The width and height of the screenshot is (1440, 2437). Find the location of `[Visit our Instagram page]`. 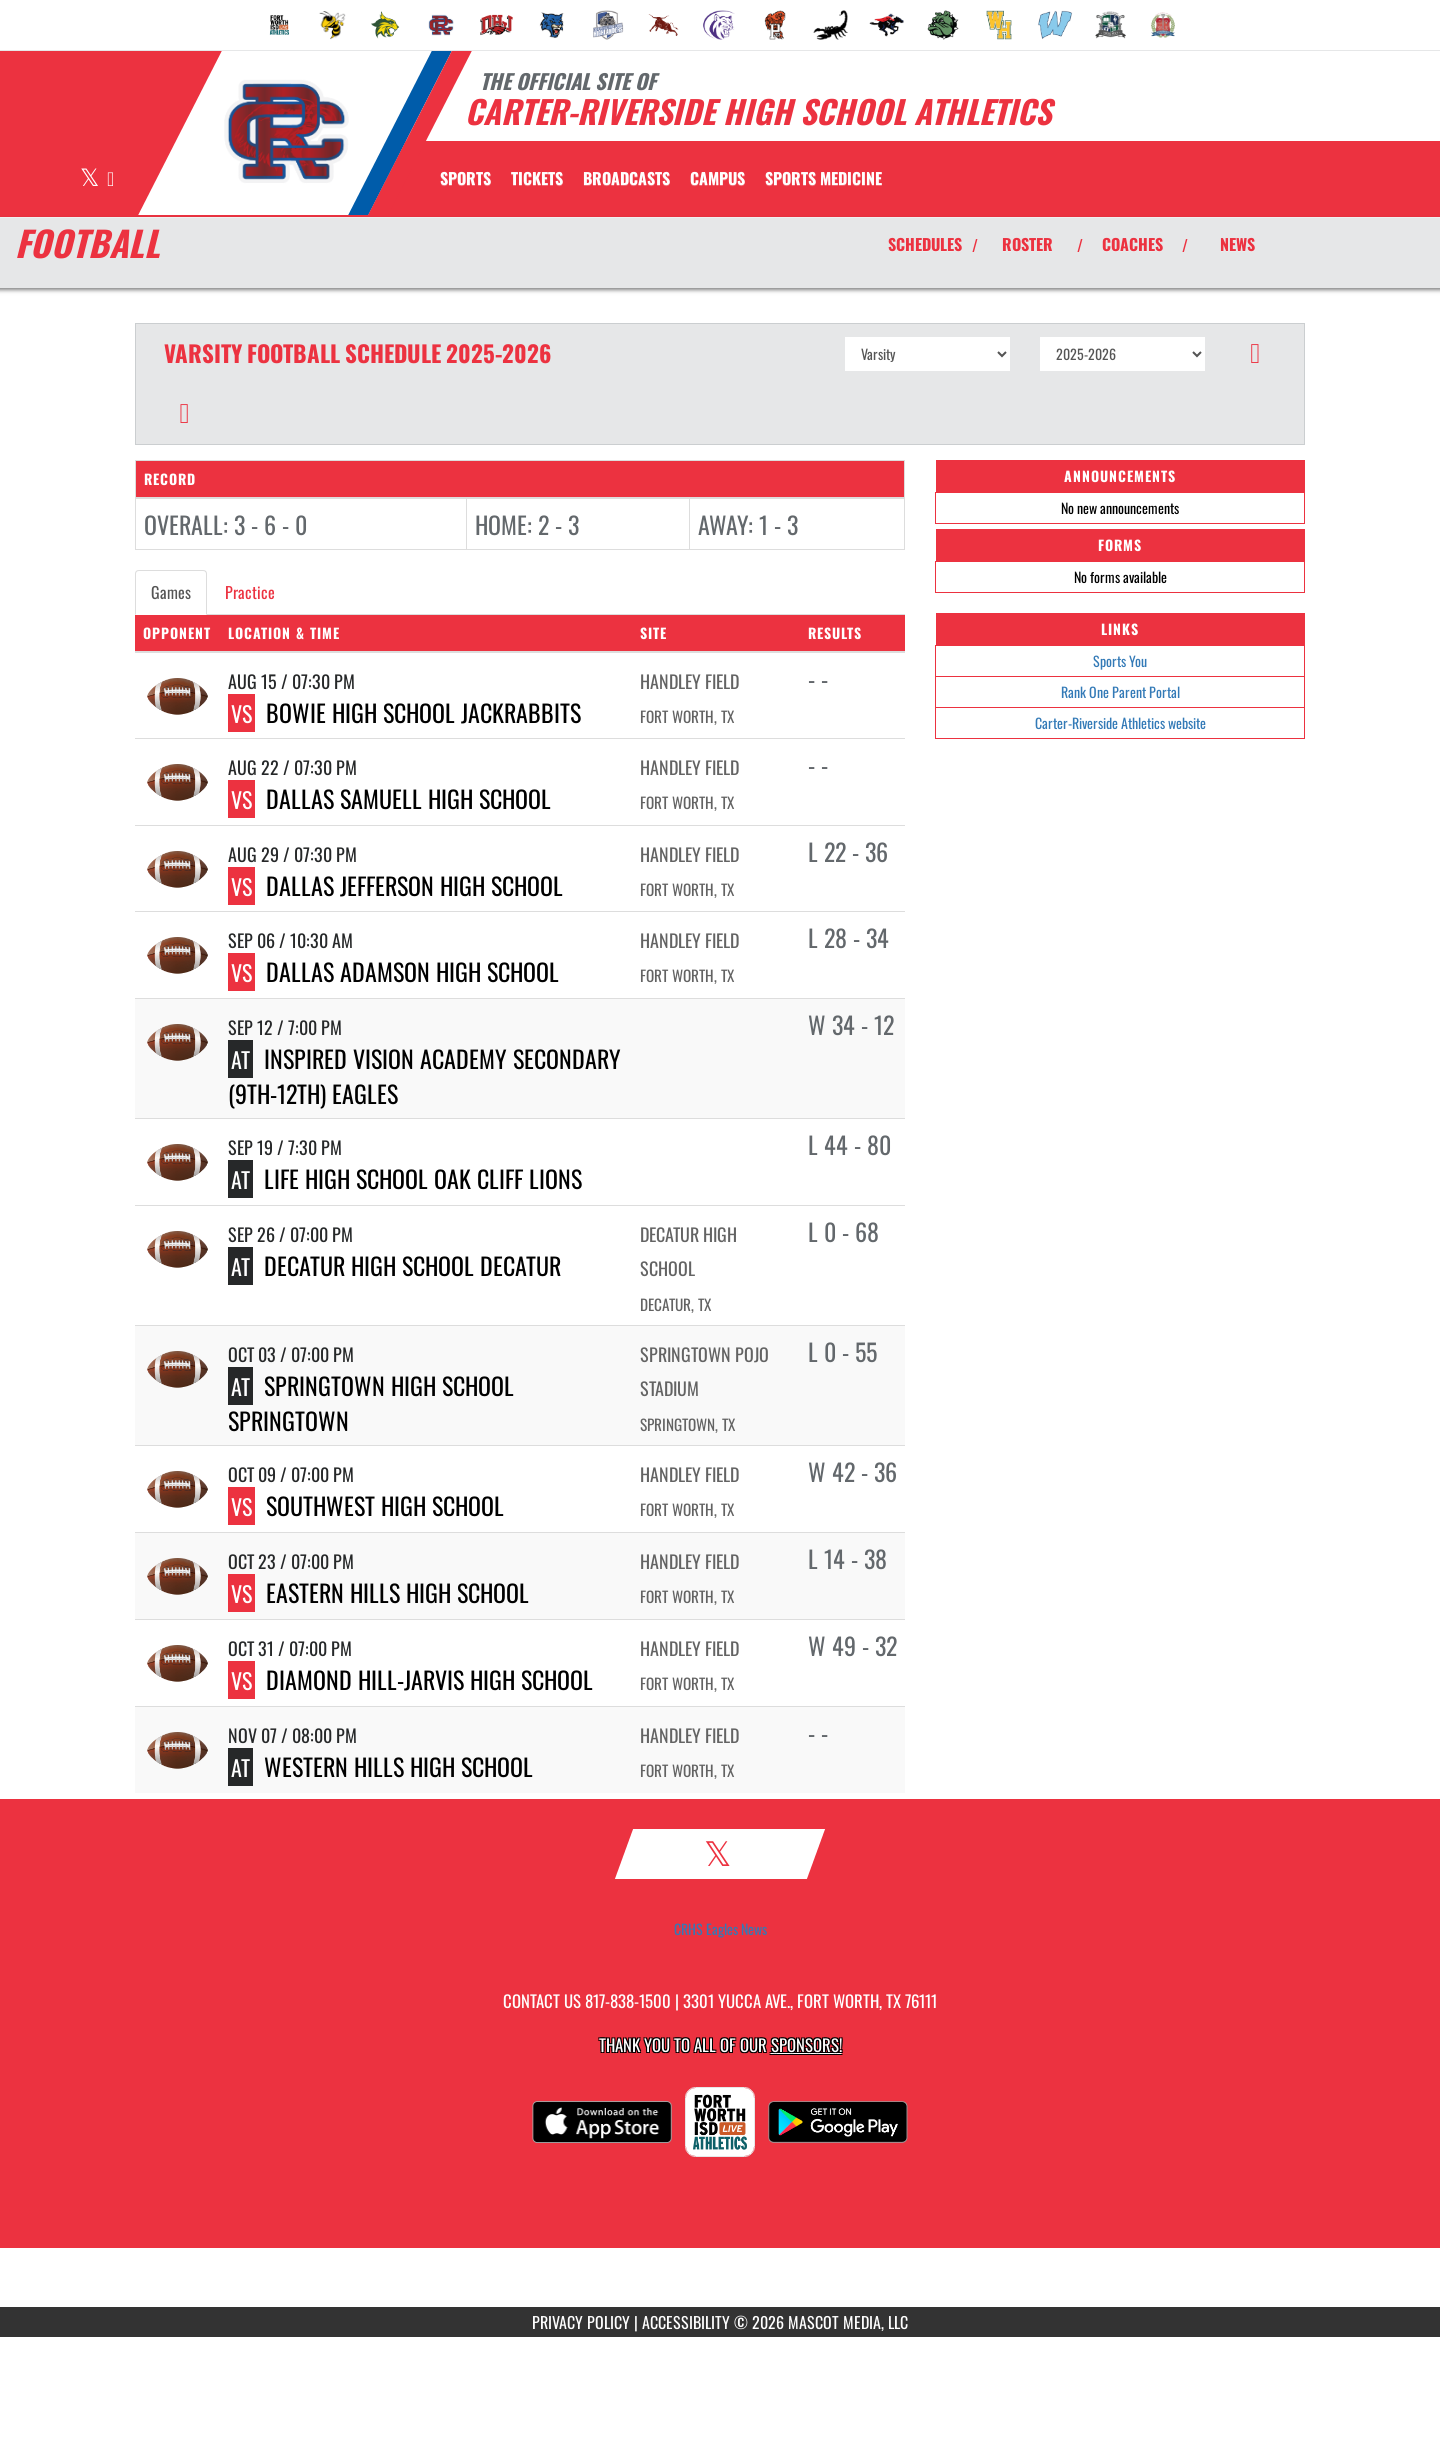

[Visit our Instagram page] is located at coordinates (110, 179).